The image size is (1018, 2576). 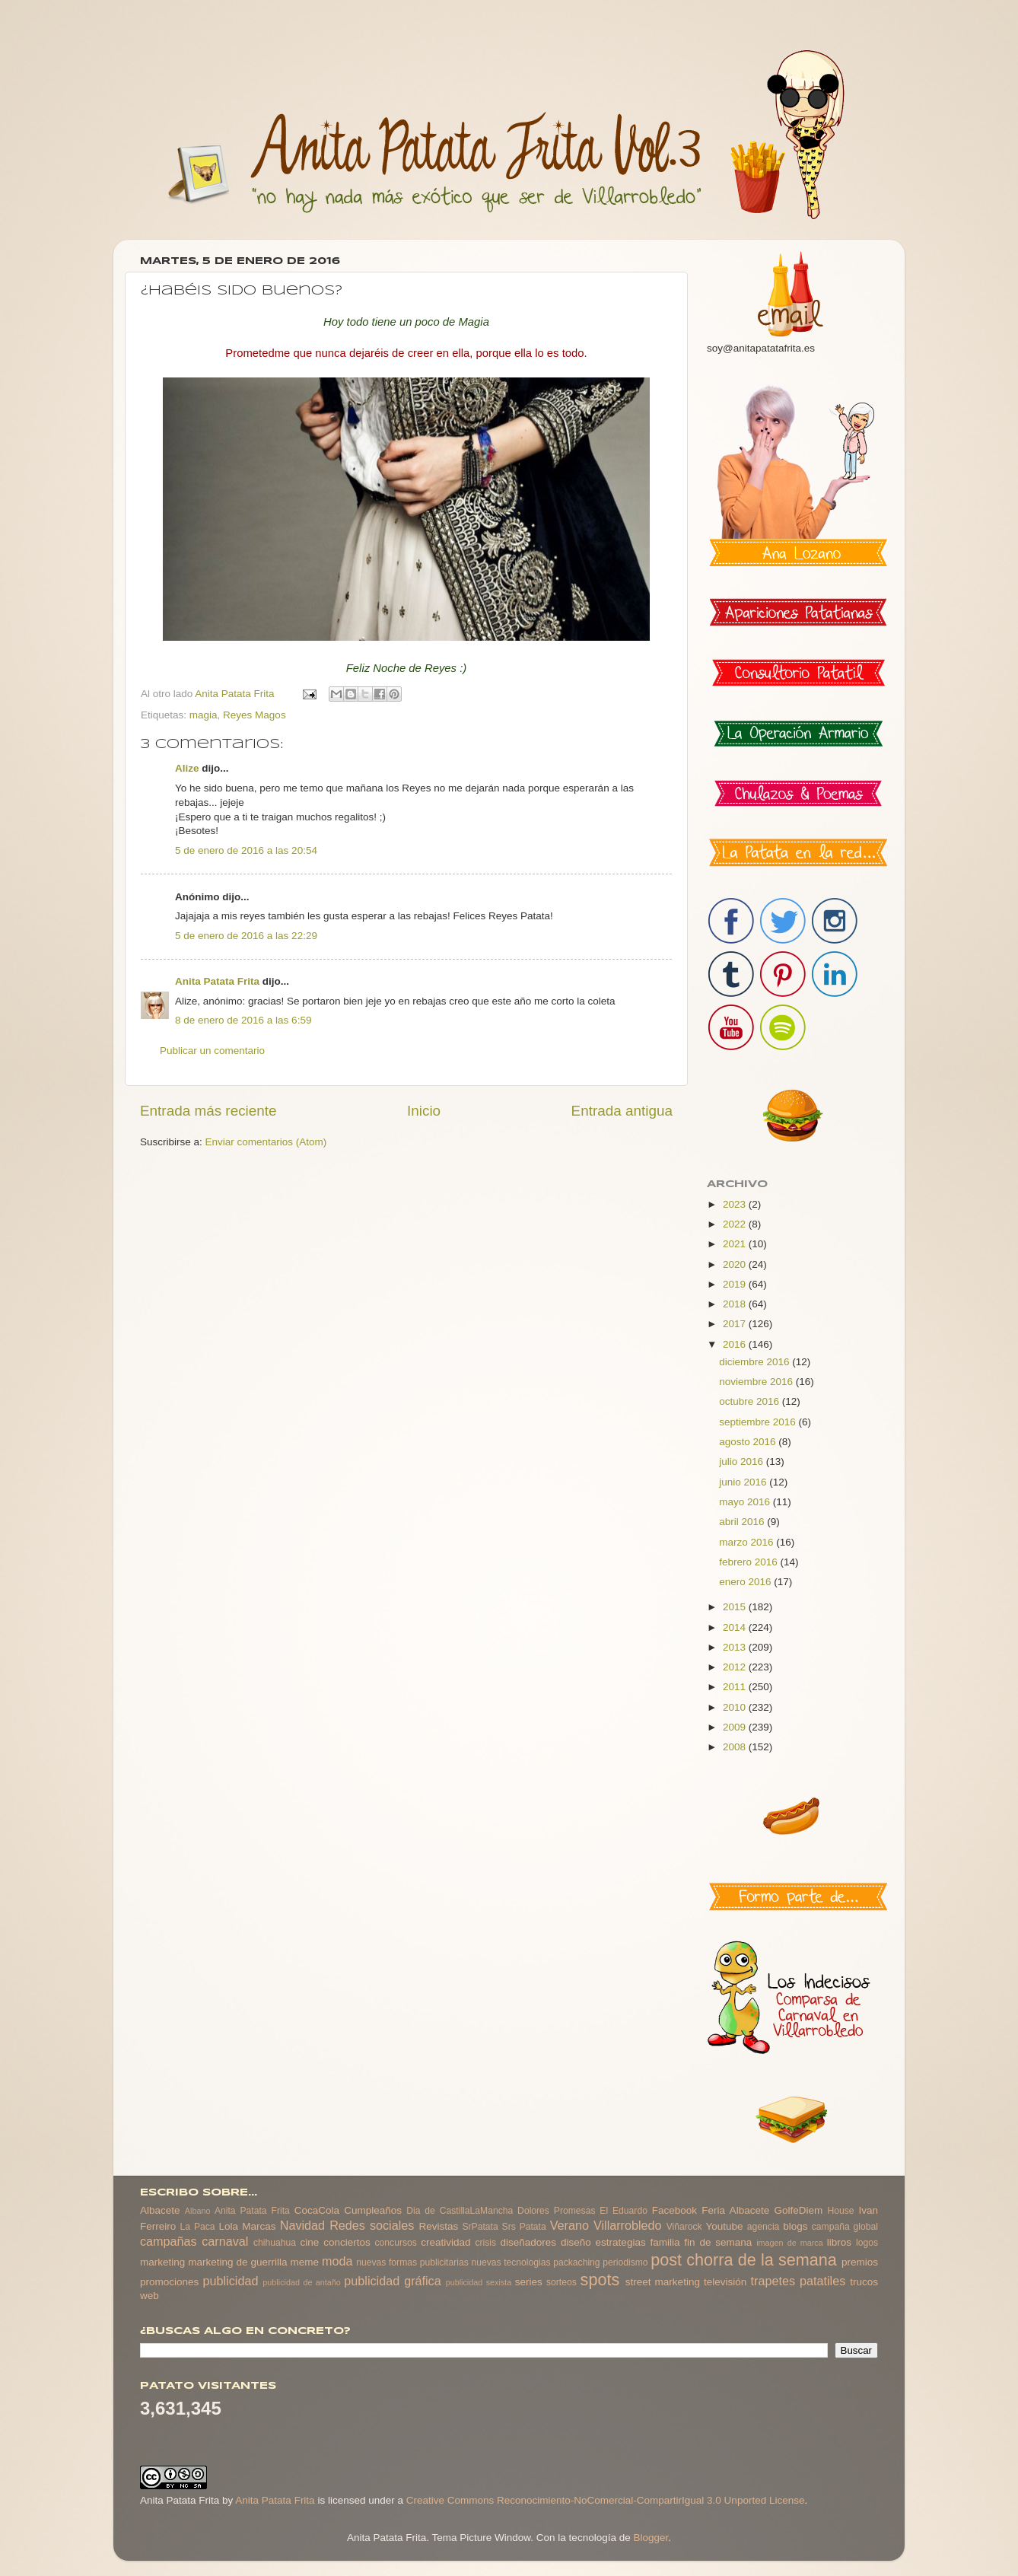 I want to click on Inicio, so click(x=424, y=1111).